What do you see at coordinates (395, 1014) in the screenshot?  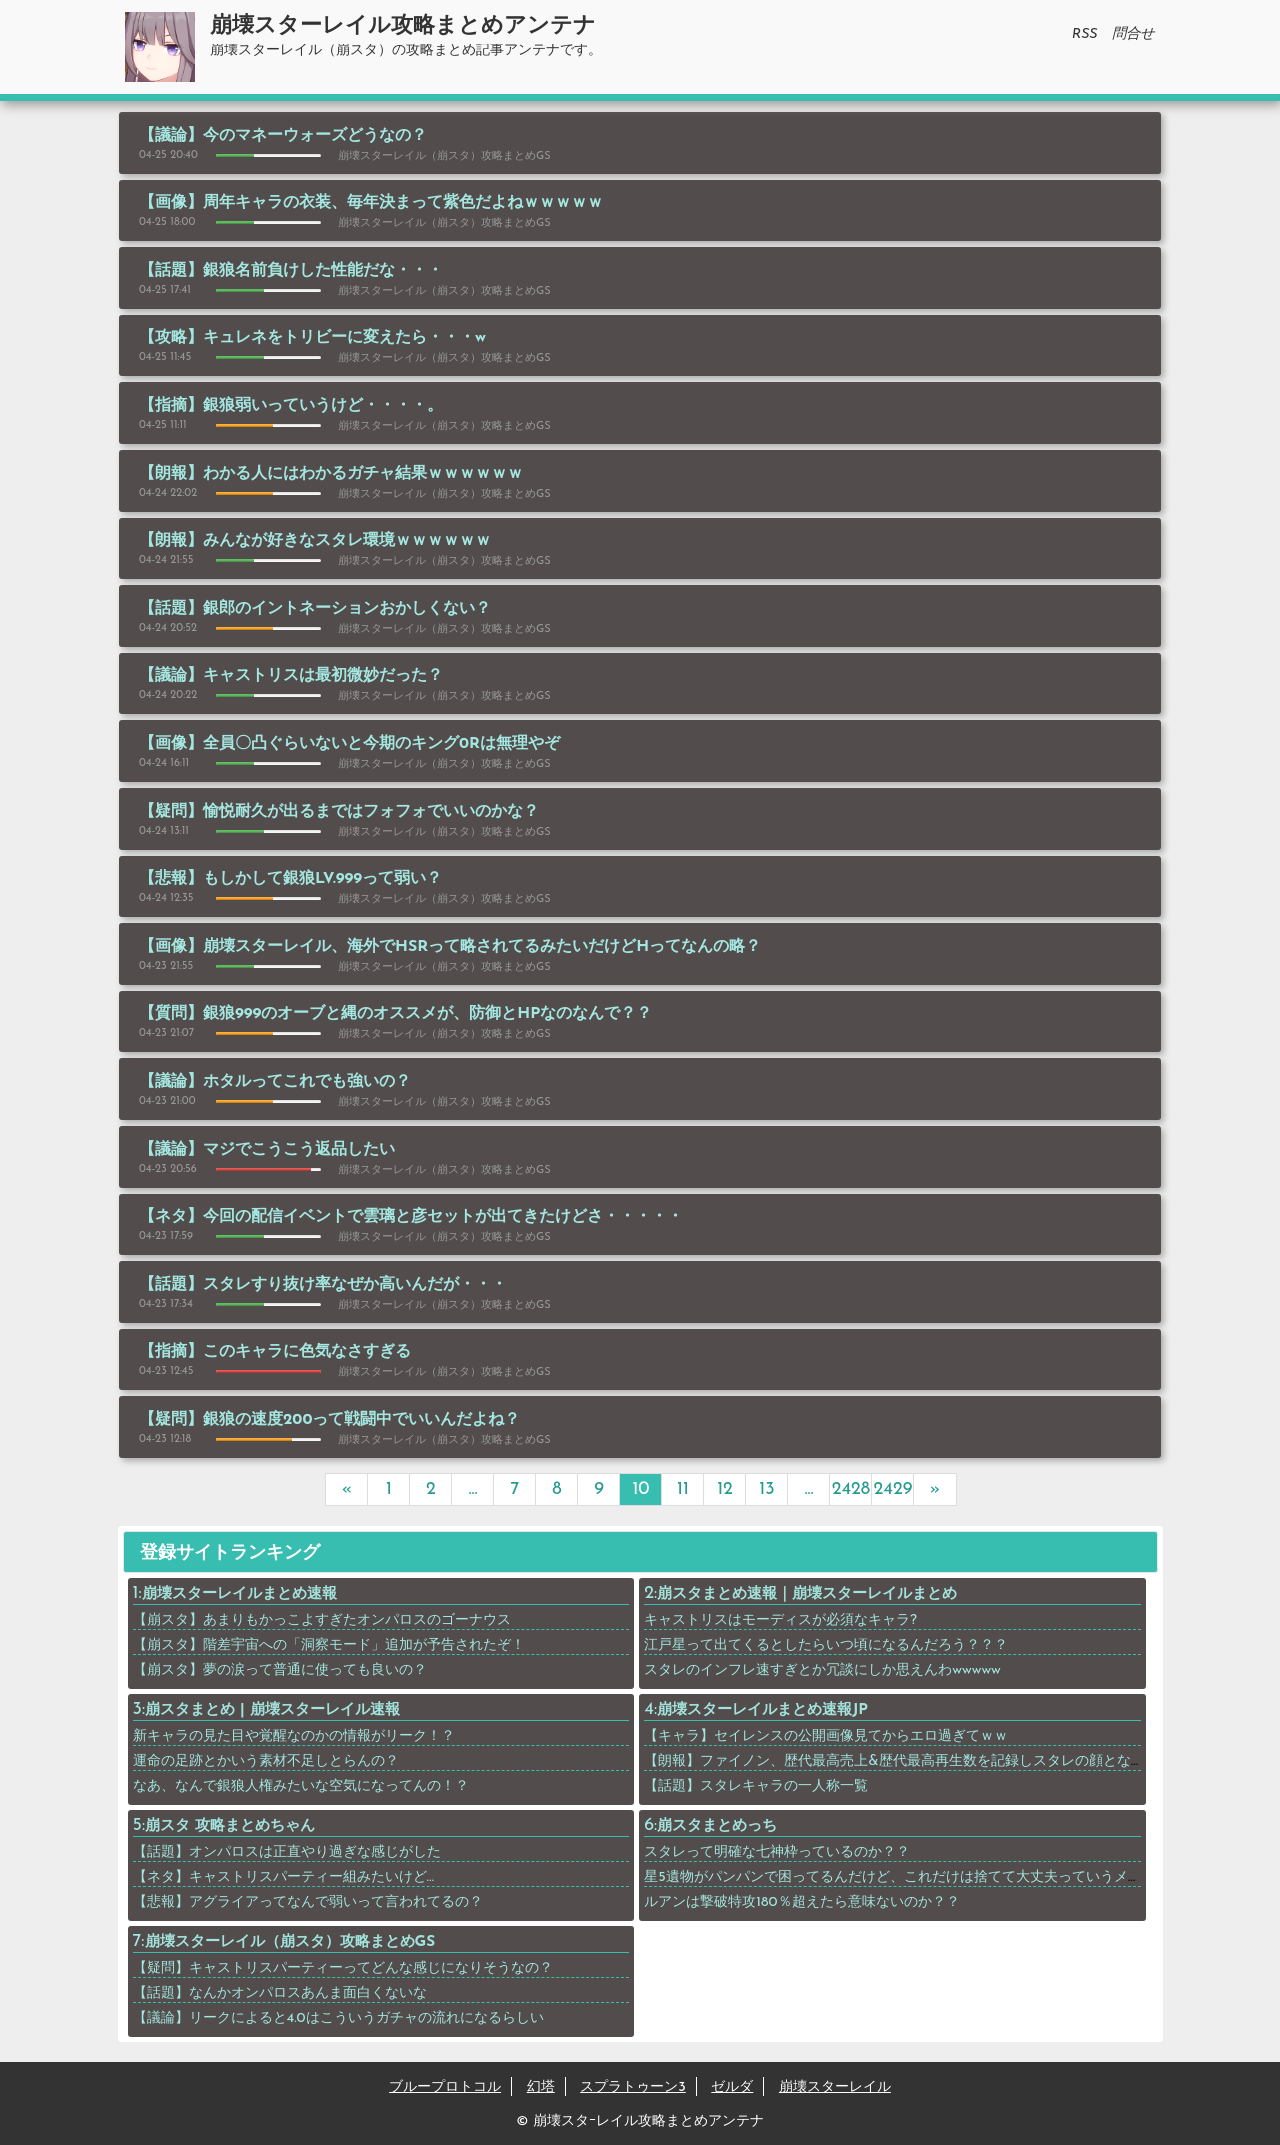 I see `【質問】銀狼999のオーブと縄のオススメが、防御とHPなのなんで？？` at bounding box center [395, 1014].